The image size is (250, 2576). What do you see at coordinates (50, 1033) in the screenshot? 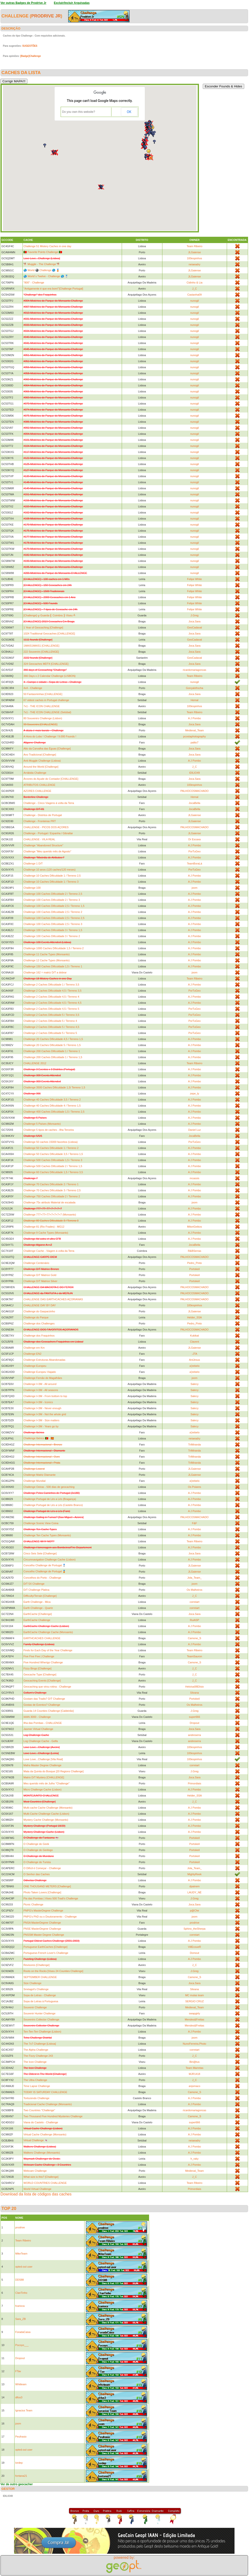
I see `Challenge 2 Caches Dificuldade 5 / Terreno 5` at bounding box center [50, 1033].